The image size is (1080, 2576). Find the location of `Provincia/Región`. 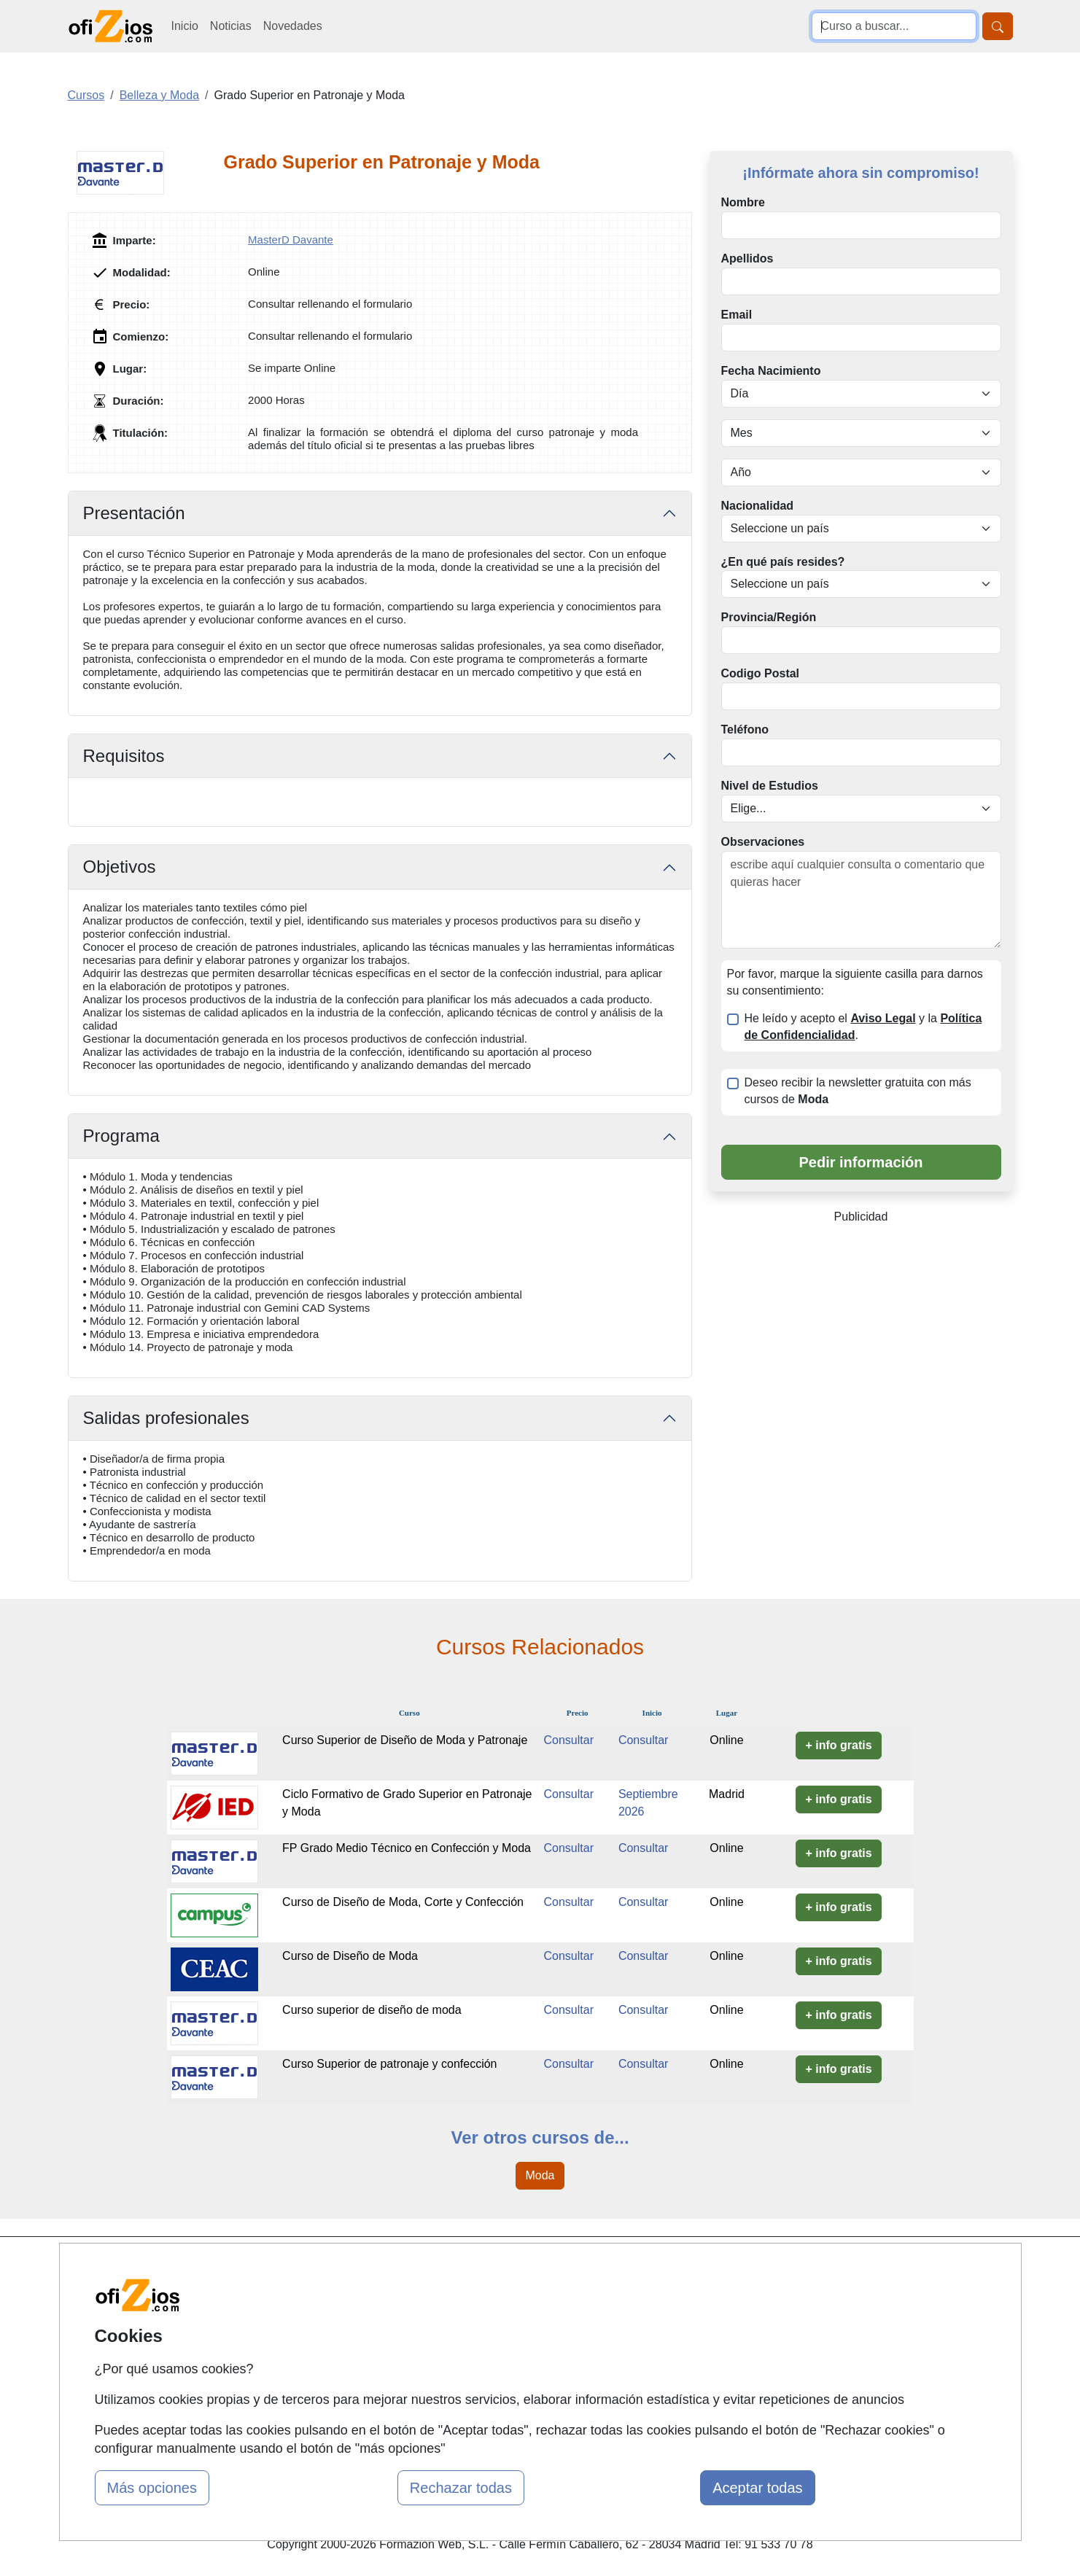

Provincia/Región is located at coordinates (769, 617).